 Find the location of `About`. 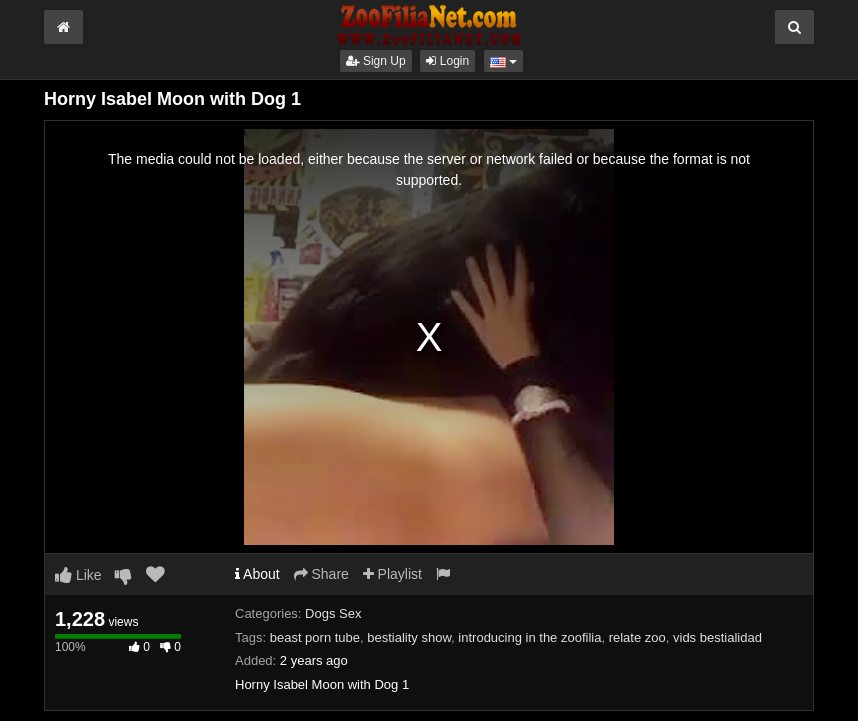

About is located at coordinates (257, 574).